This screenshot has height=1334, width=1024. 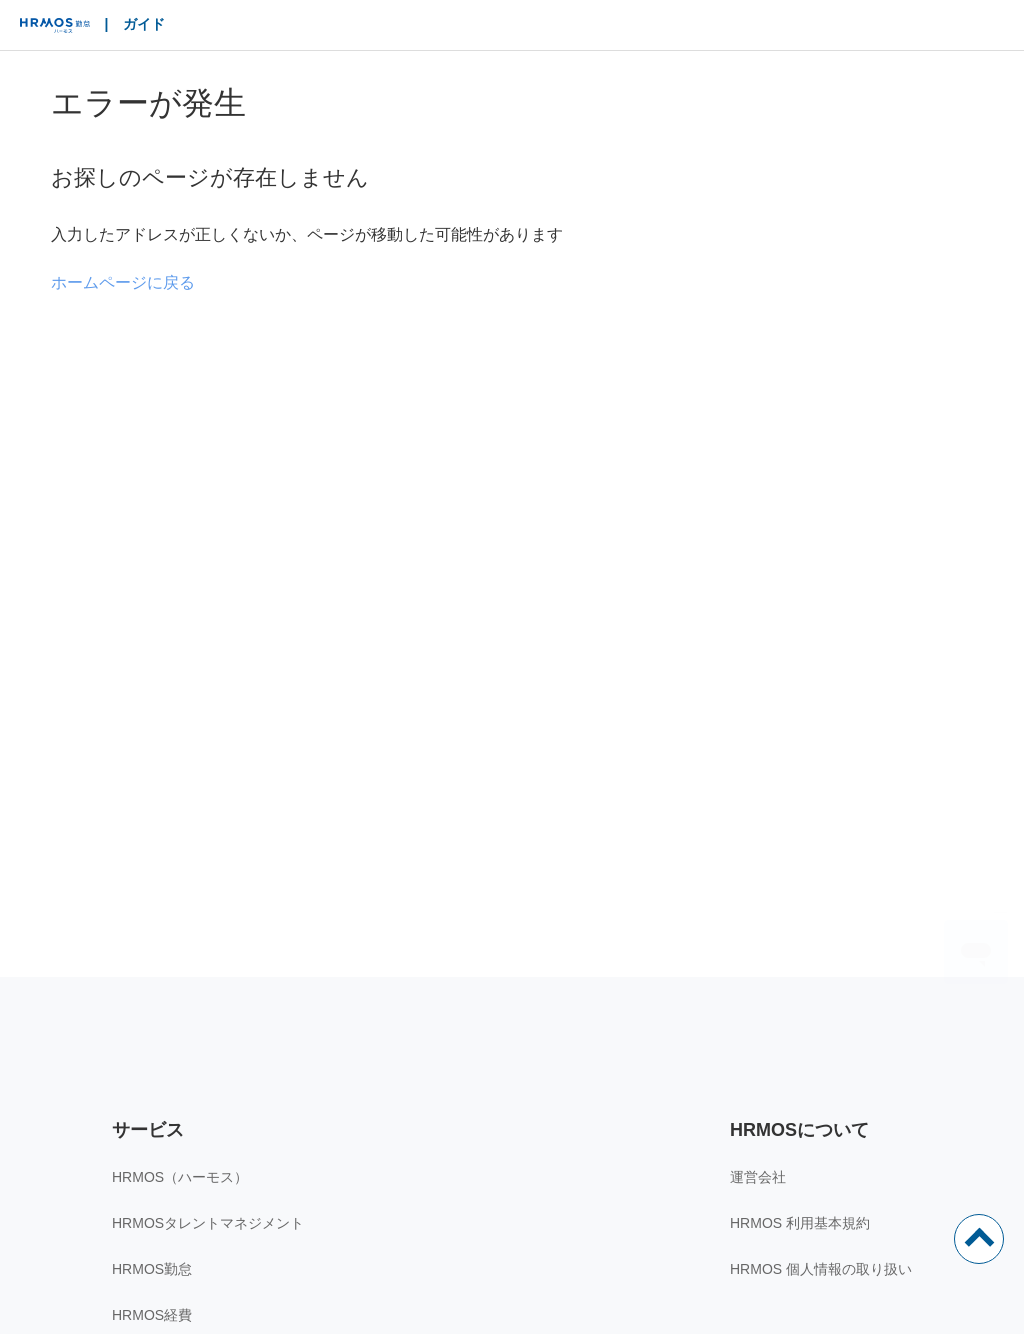 What do you see at coordinates (208, 1223) in the screenshot?
I see `HRMOSタレントマネジメント` at bounding box center [208, 1223].